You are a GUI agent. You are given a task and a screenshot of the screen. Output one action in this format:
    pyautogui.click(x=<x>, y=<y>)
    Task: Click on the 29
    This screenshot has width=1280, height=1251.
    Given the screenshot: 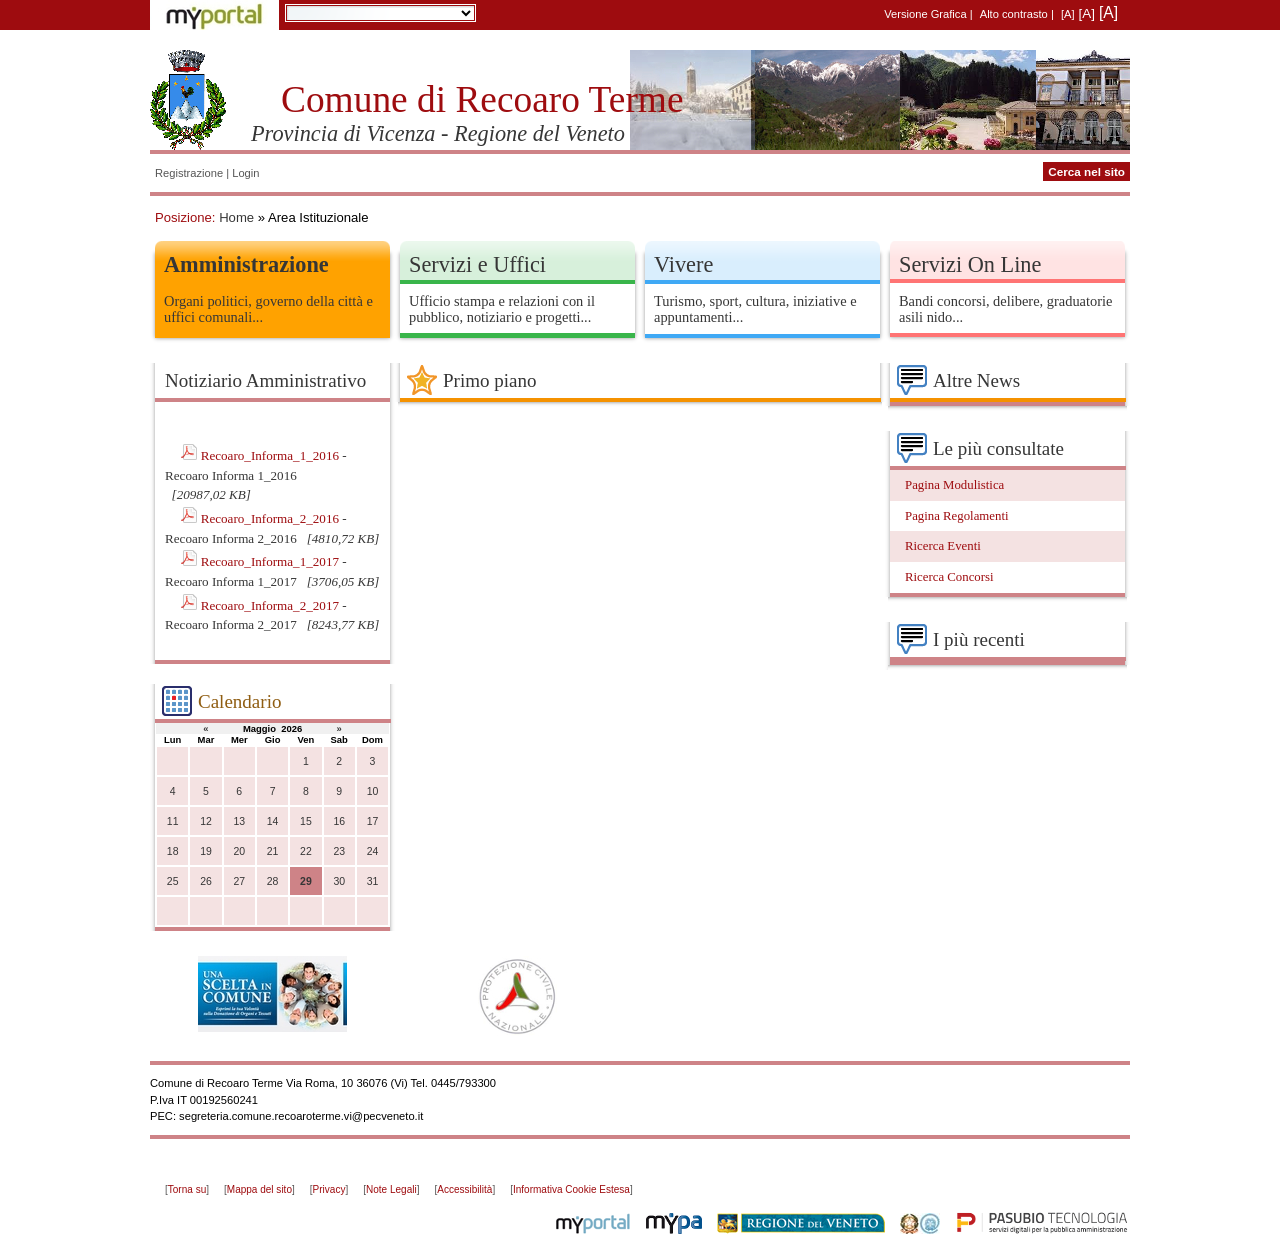 What is the action you would take?
    pyautogui.click(x=306, y=881)
    